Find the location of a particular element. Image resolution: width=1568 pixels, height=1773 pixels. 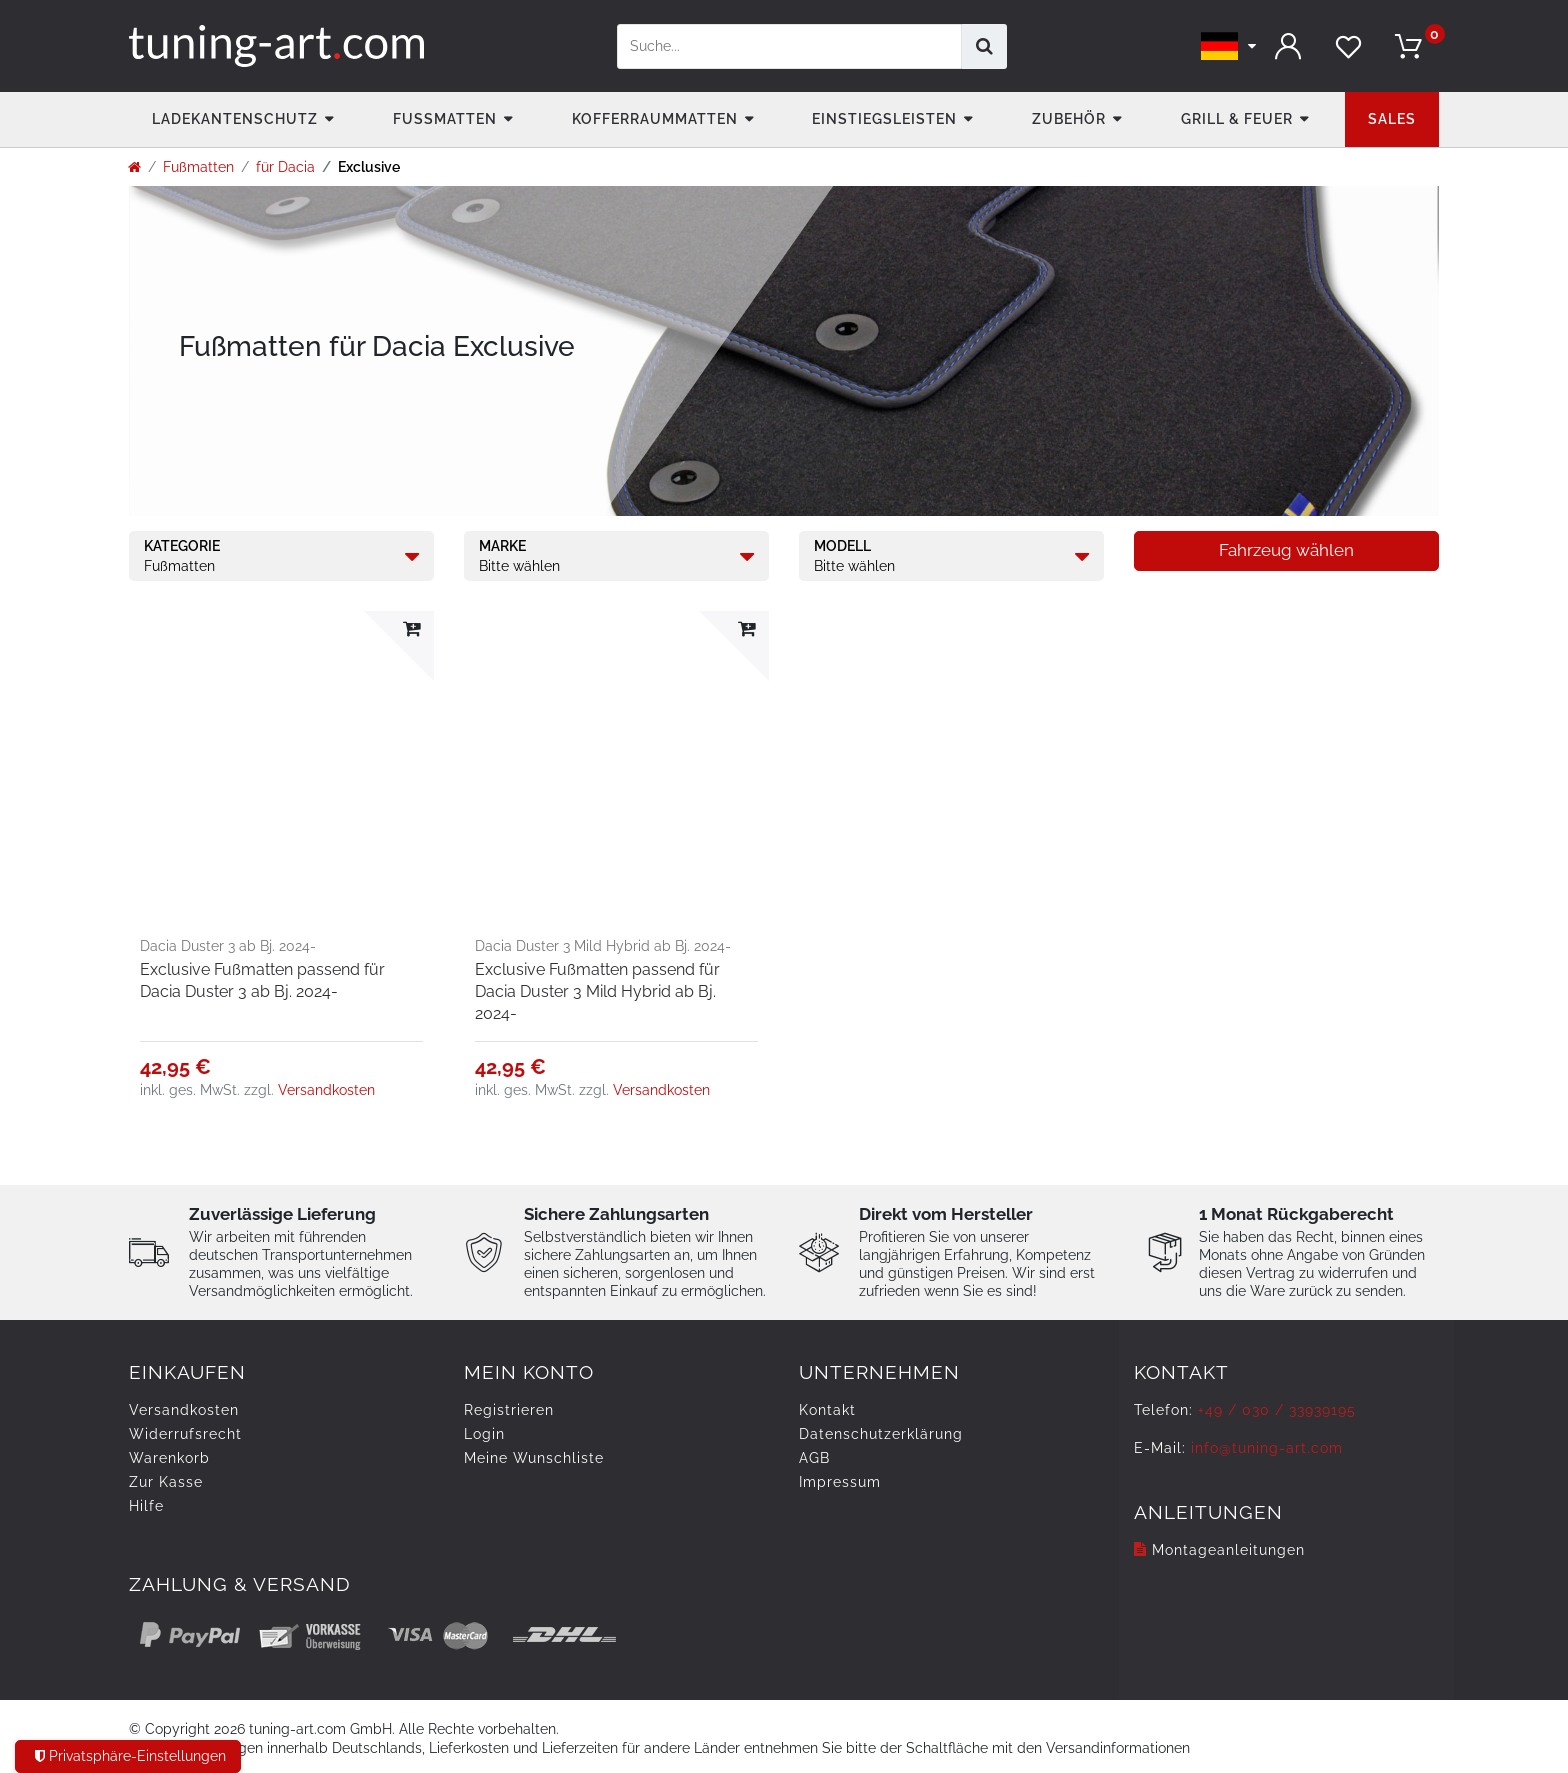

Widerrufs­recht is located at coordinates (185, 1434).